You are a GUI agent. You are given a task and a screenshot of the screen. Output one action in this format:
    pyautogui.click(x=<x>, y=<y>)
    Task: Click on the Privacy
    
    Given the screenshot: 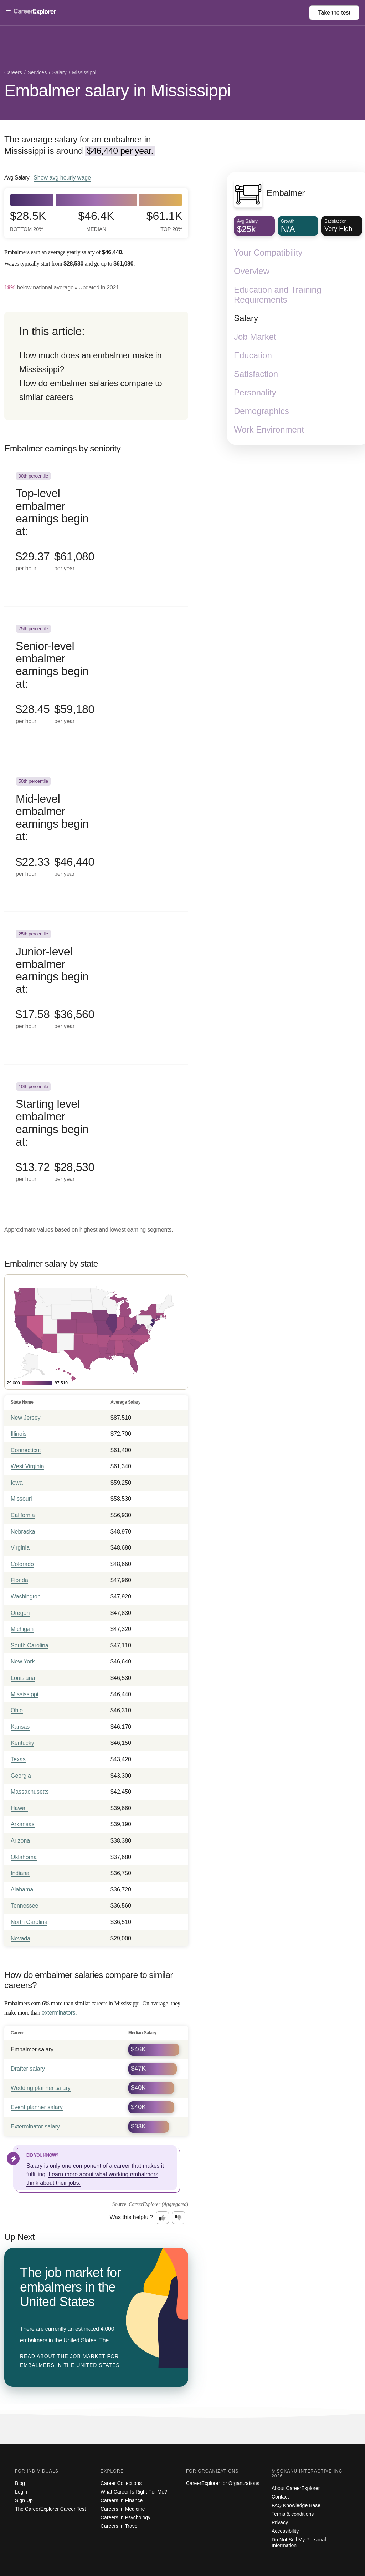 What is the action you would take?
    pyautogui.click(x=280, y=2522)
    